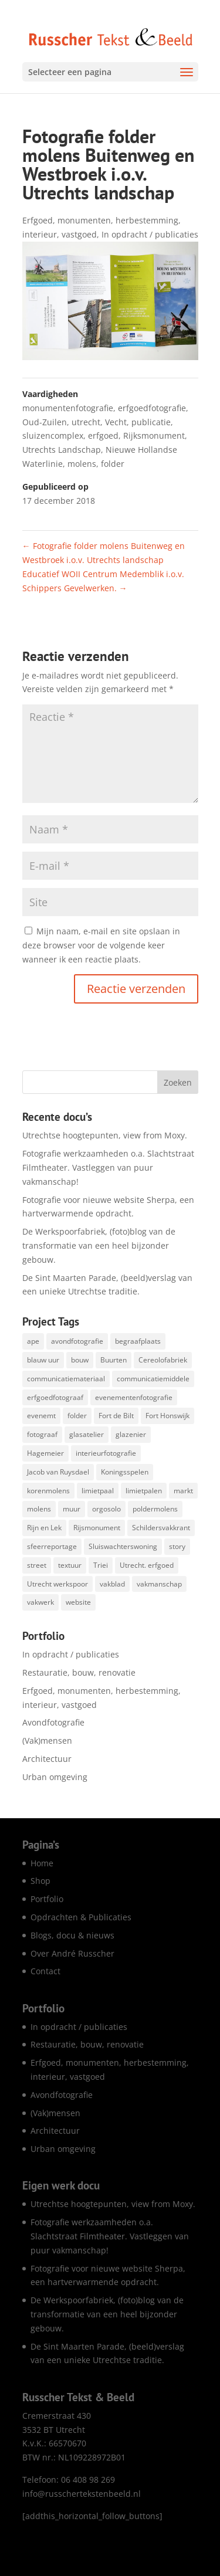 The image size is (220, 2576). I want to click on monumentenfotografie, so click(67, 407).